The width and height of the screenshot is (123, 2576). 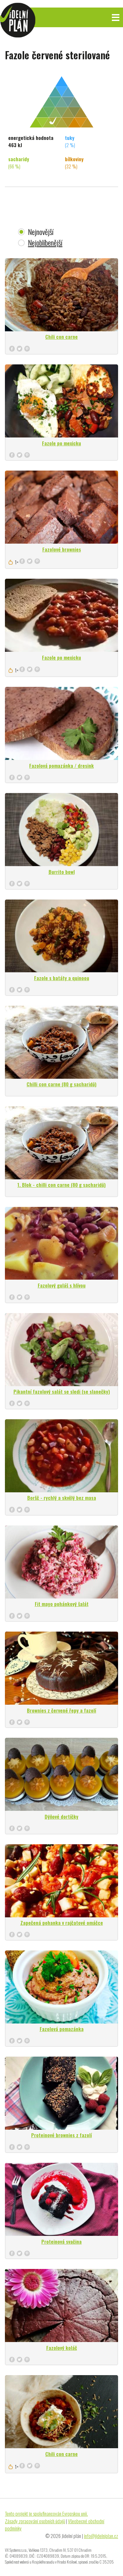 What do you see at coordinates (61, 2135) in the screenshot?
I see `Proteinové brownies z fazolí` at bounding box center [61, 2135].